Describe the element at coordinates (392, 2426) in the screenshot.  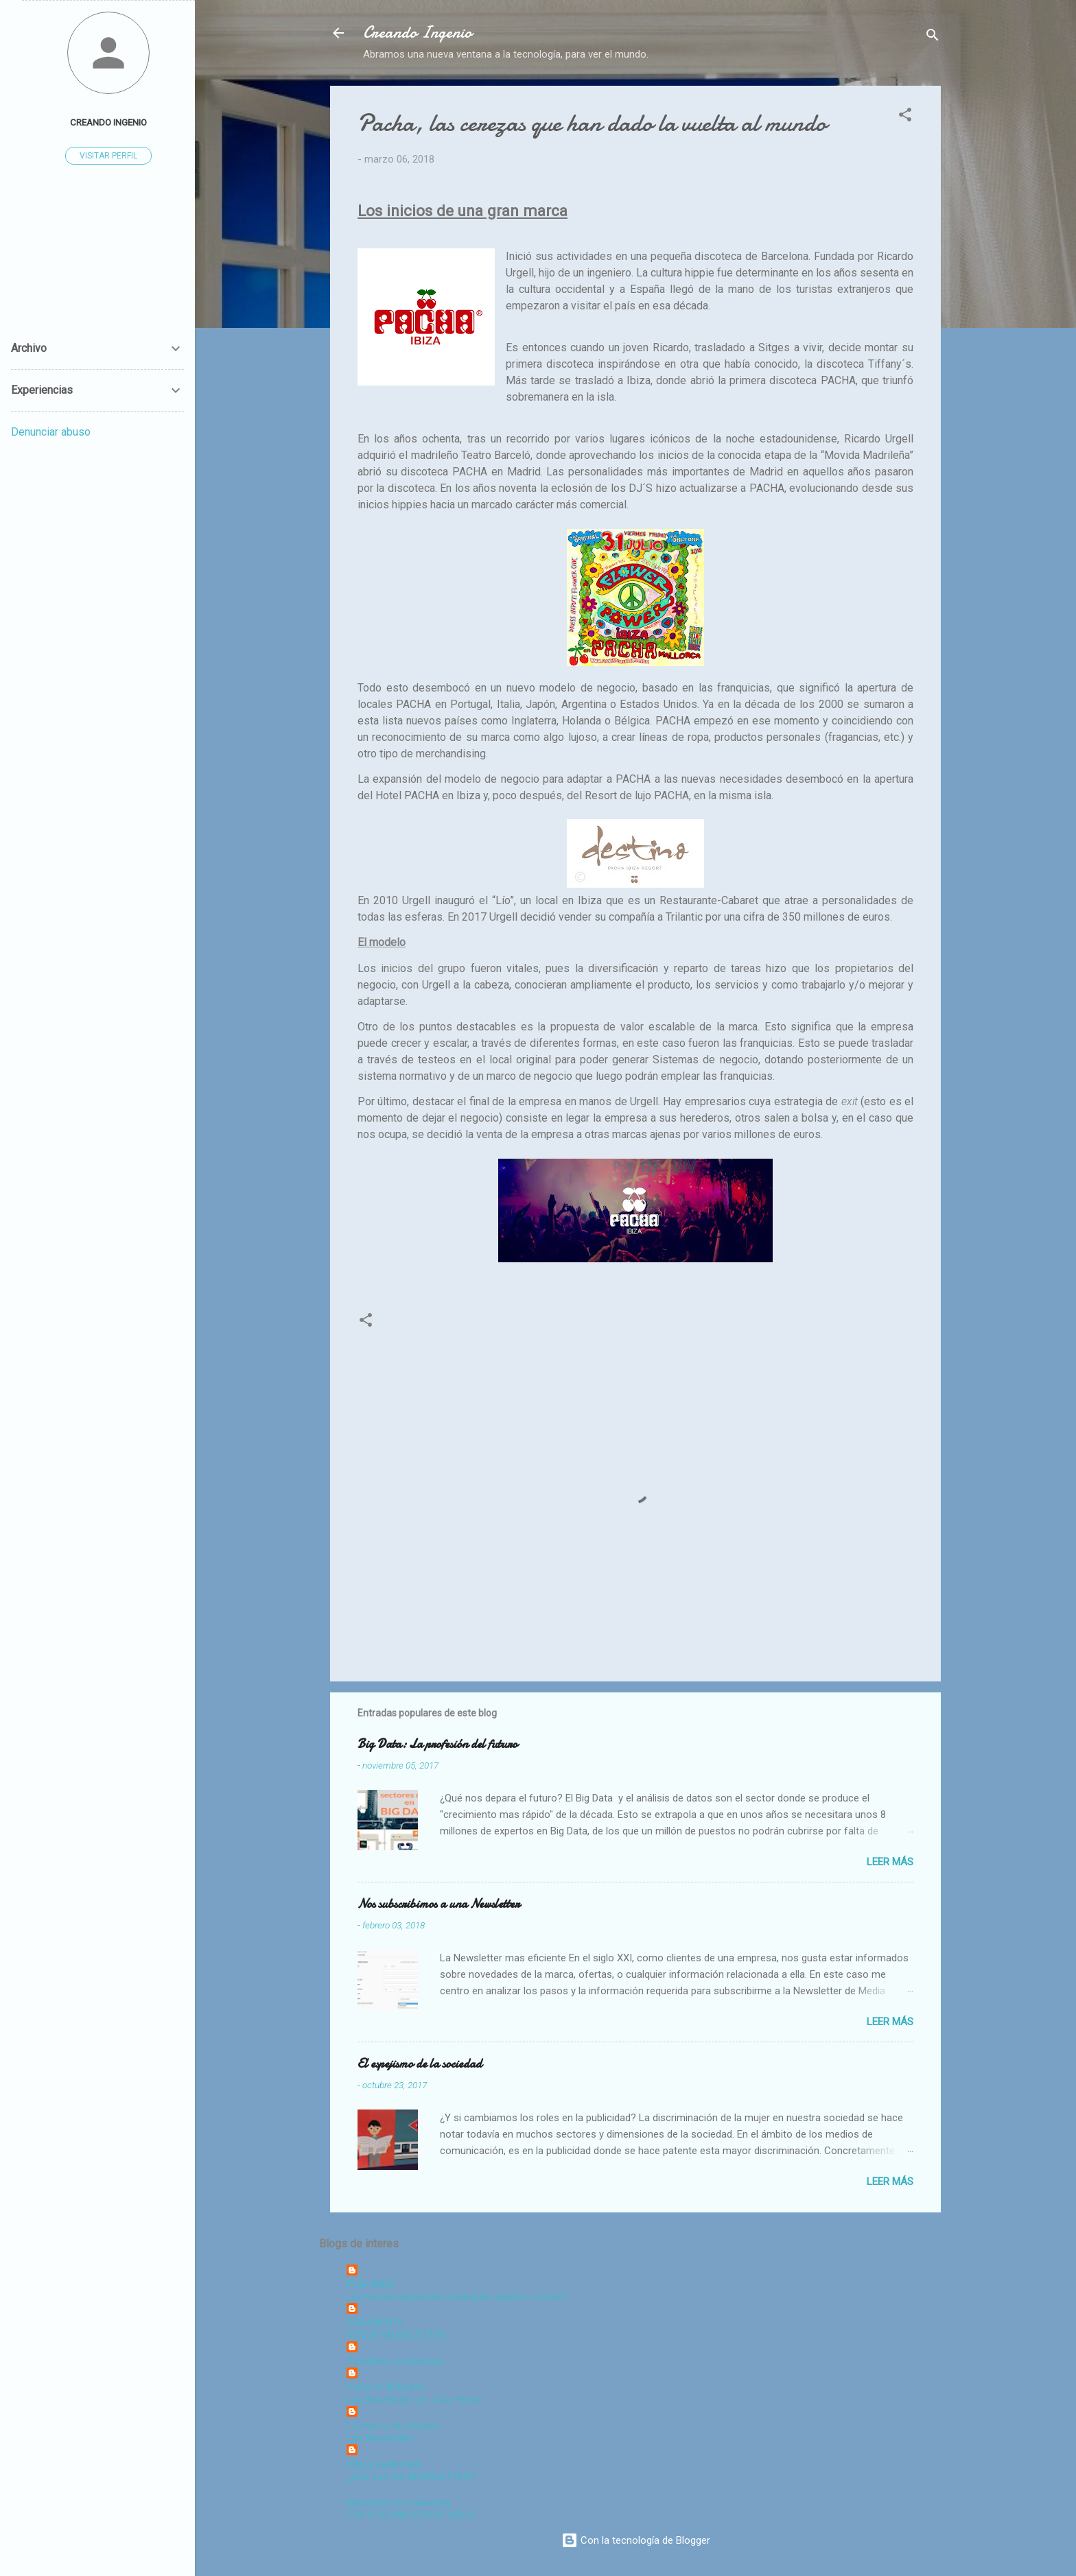
I see `La marca de Claudia` at that location.